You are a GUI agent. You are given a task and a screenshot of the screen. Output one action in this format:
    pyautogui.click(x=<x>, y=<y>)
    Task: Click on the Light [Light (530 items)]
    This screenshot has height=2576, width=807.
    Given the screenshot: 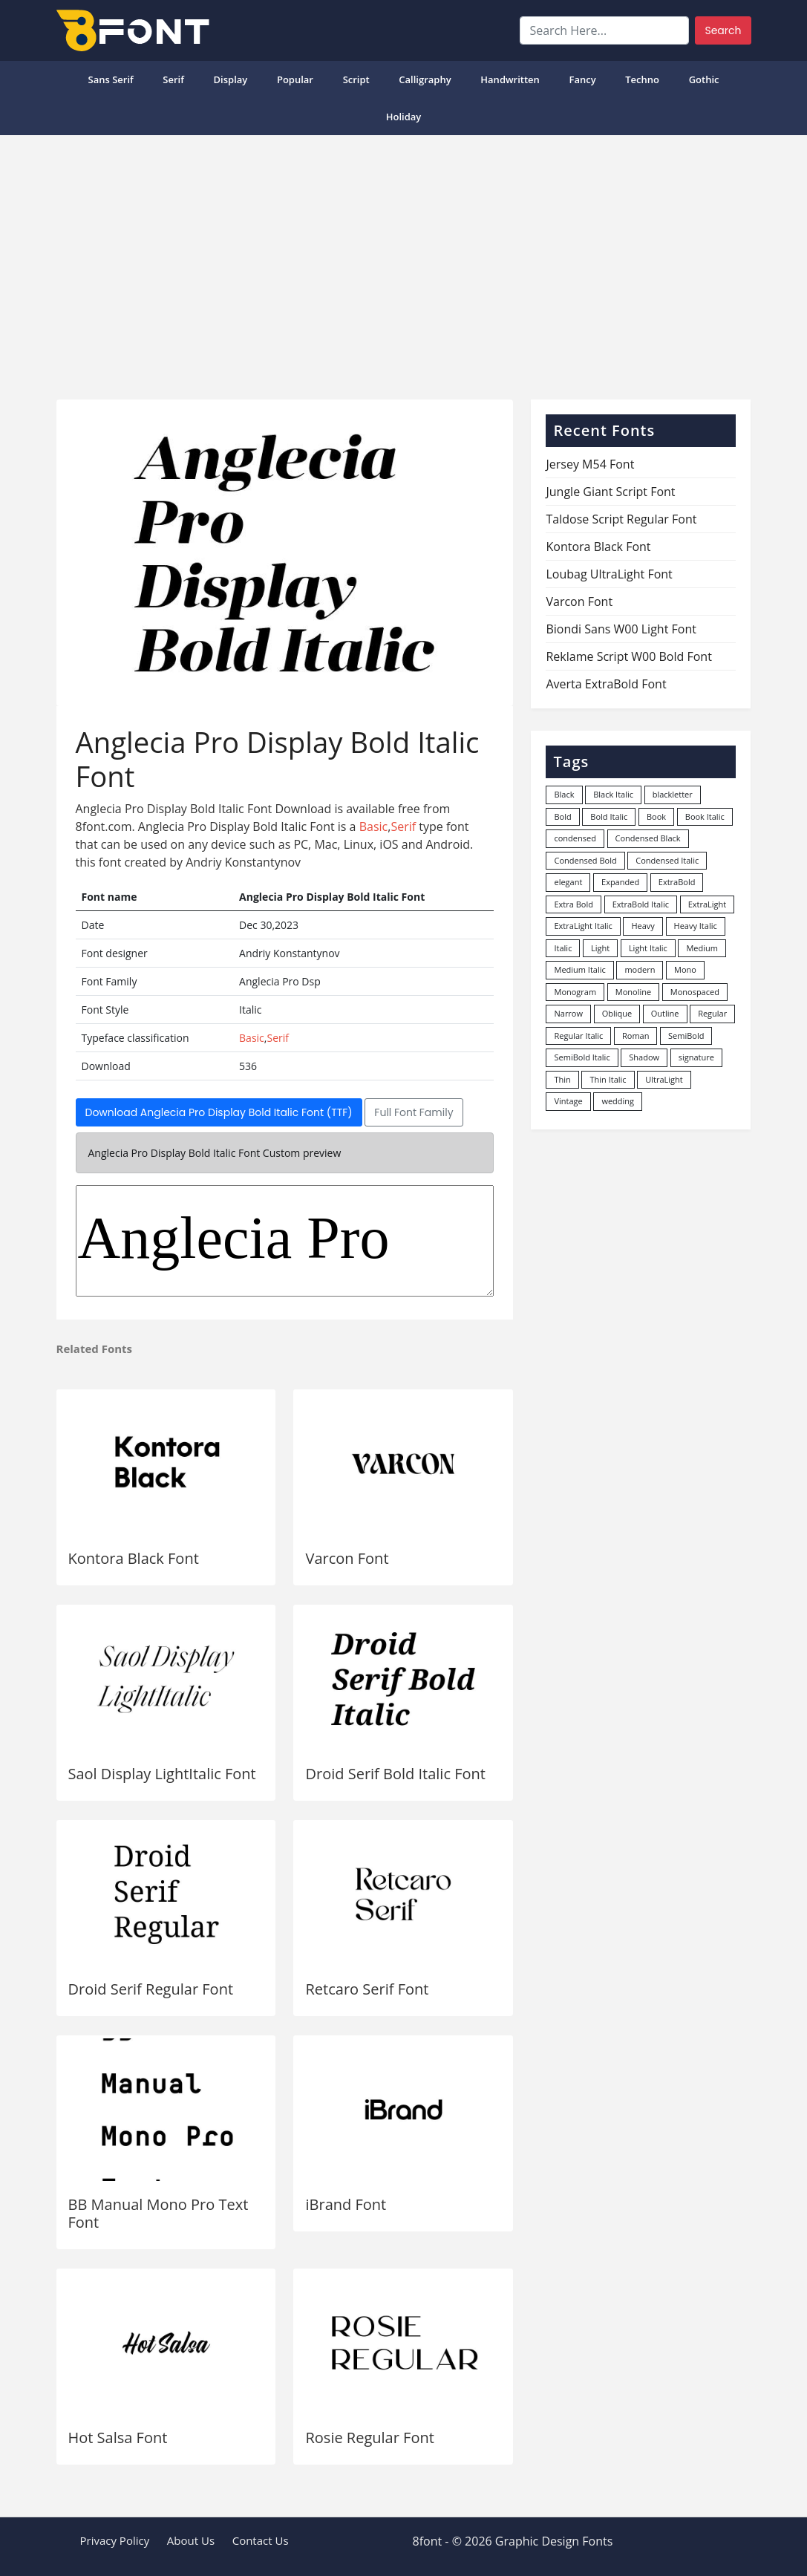 What is the action you would take?
    pyautogui.click(x=600, y=947)
    